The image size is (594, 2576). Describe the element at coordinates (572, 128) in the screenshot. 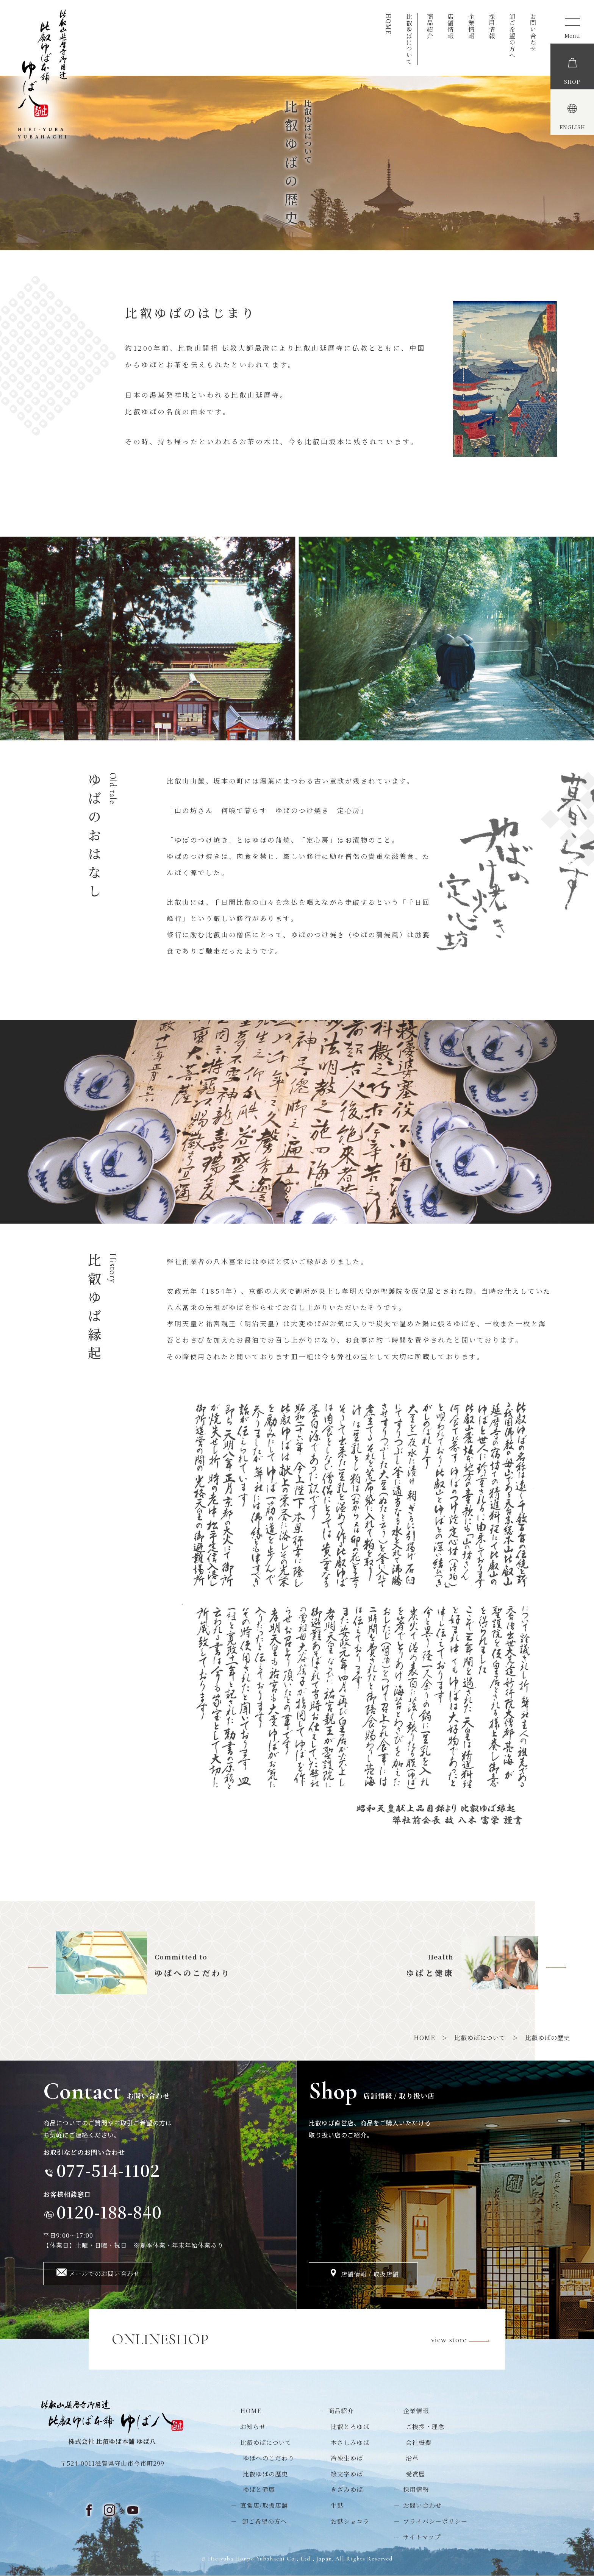

I see `ENGLISH` at that location.